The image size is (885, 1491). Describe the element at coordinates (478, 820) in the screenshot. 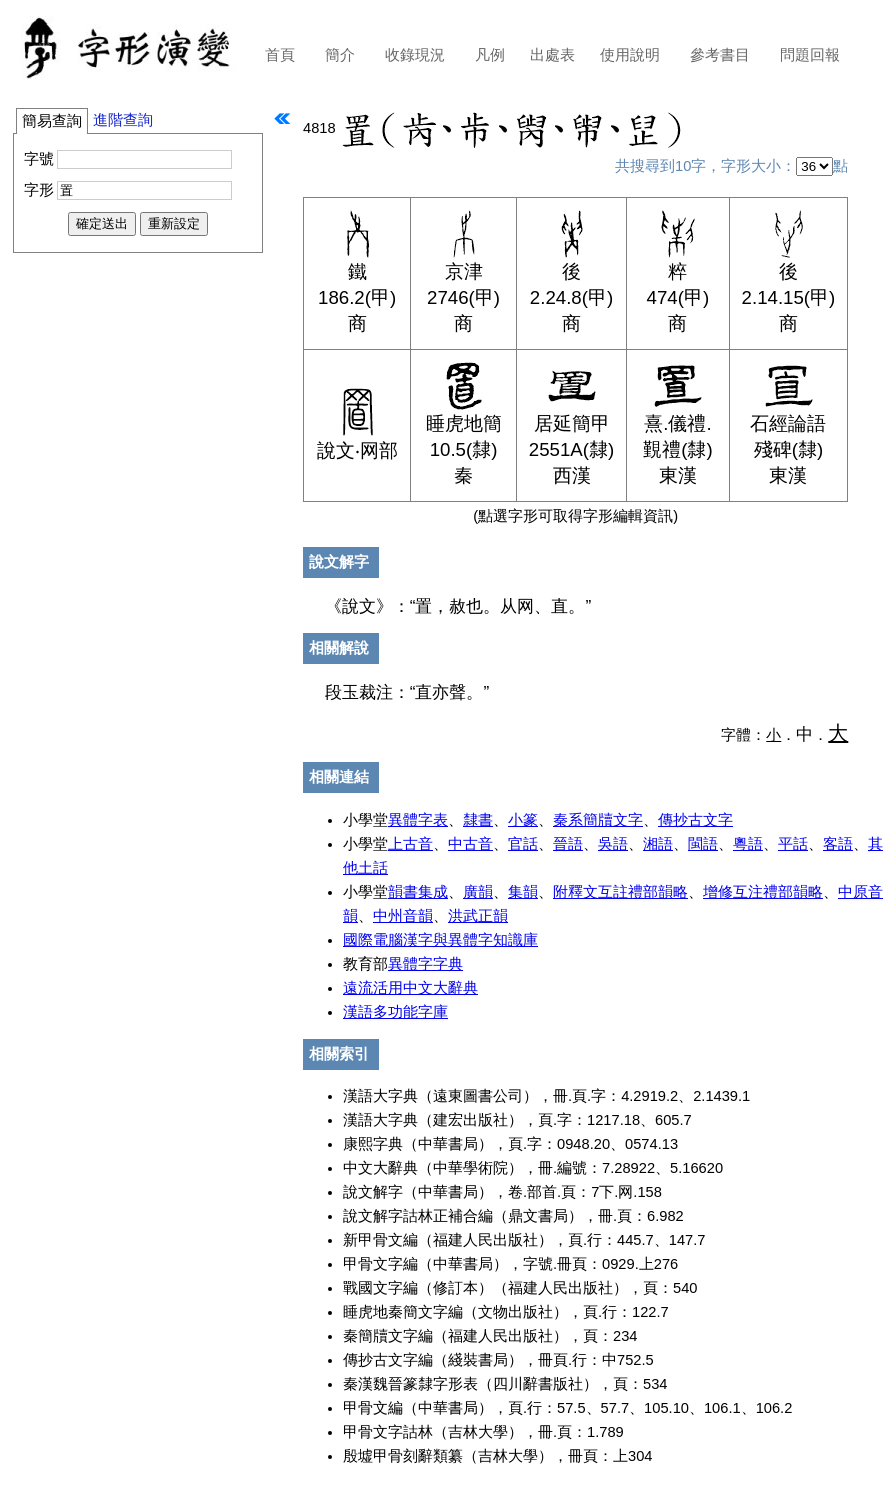

I see `隸書` at that location.